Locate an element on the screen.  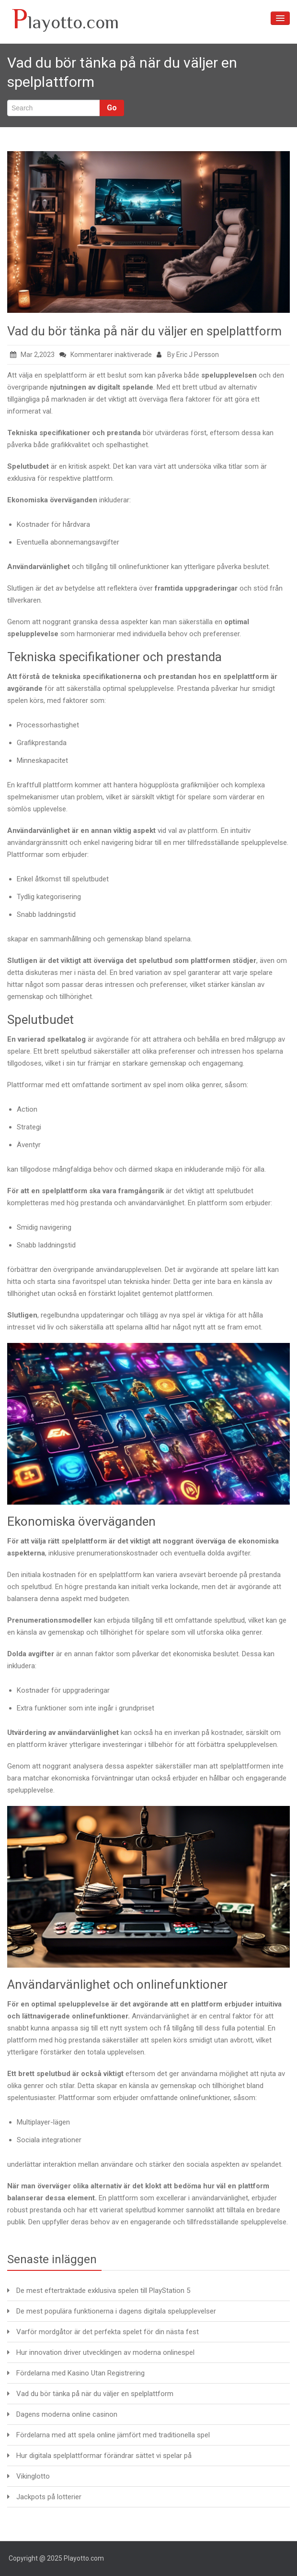
Go is located at coordinates (112, 107).